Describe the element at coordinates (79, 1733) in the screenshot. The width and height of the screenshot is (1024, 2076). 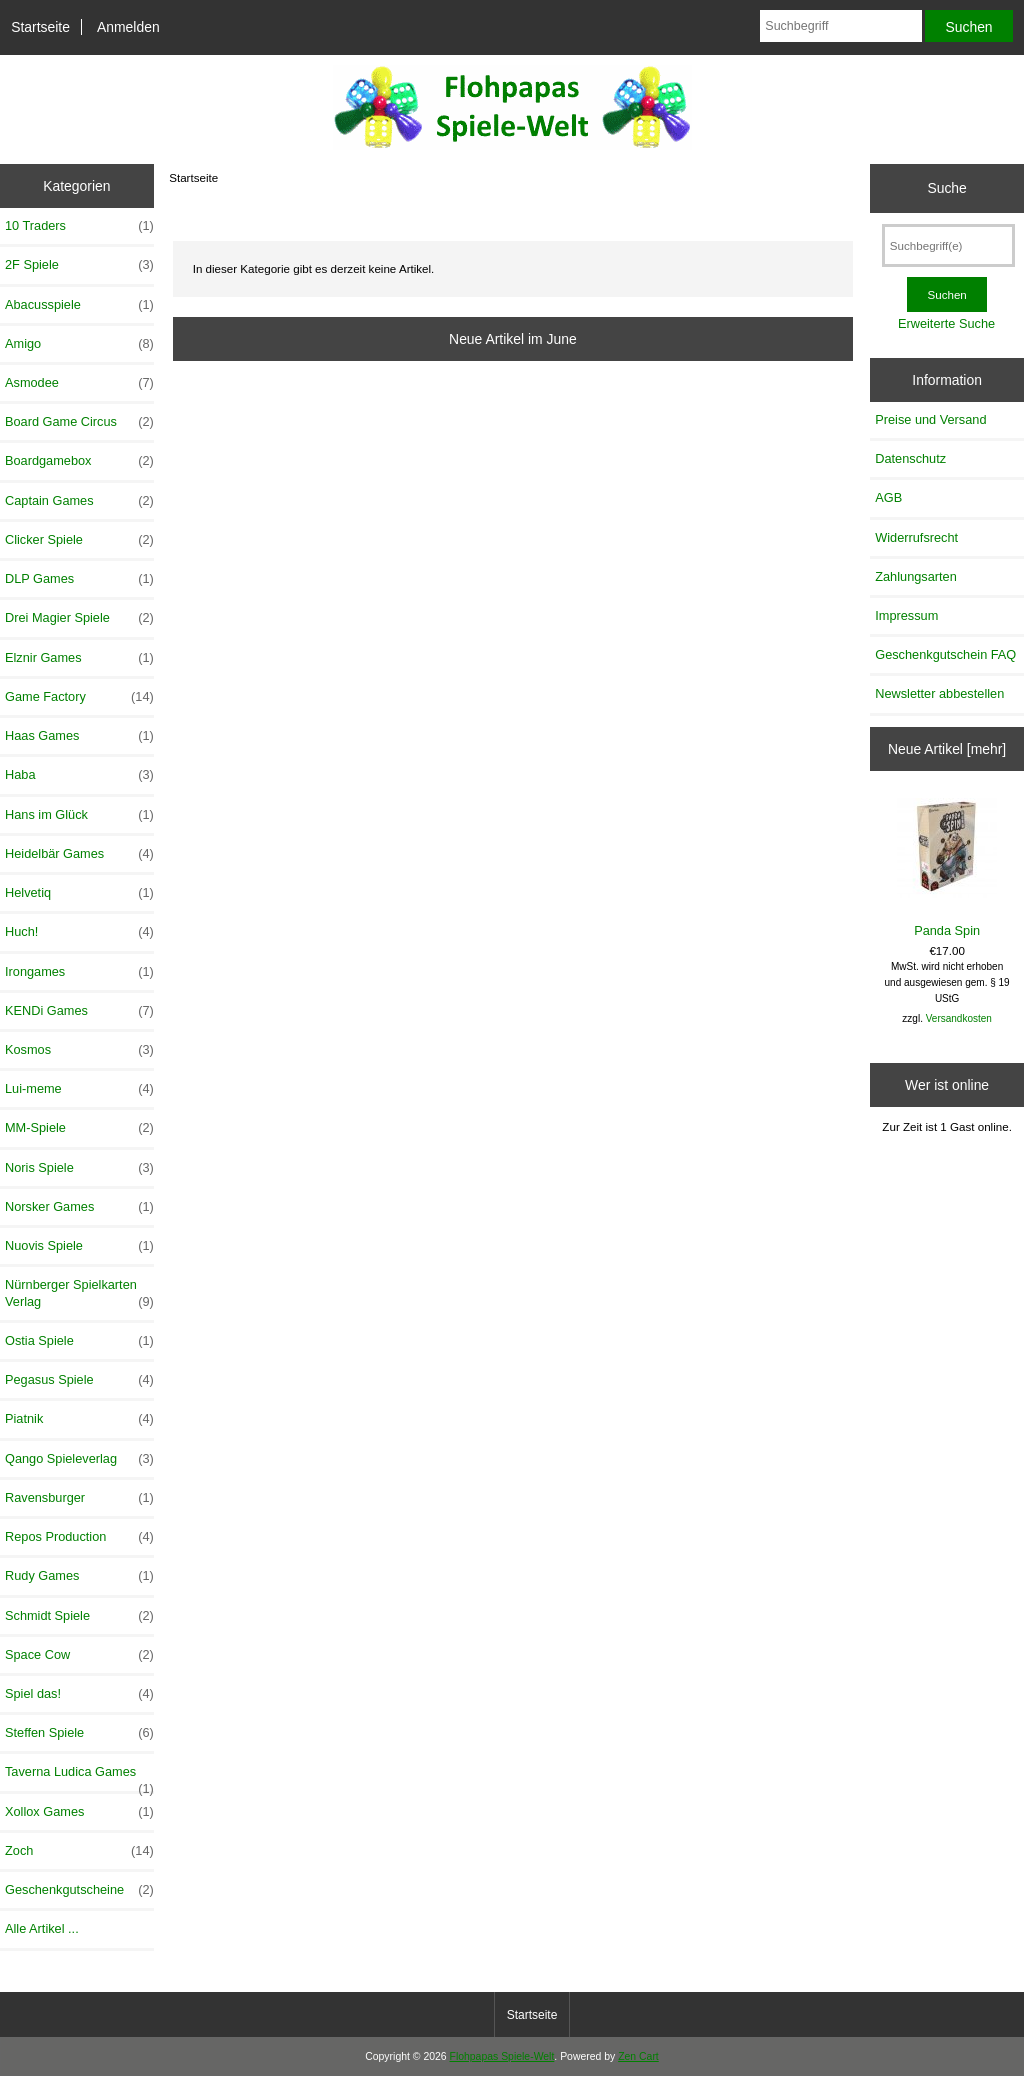
I see `Steffen Spiele` at that location.